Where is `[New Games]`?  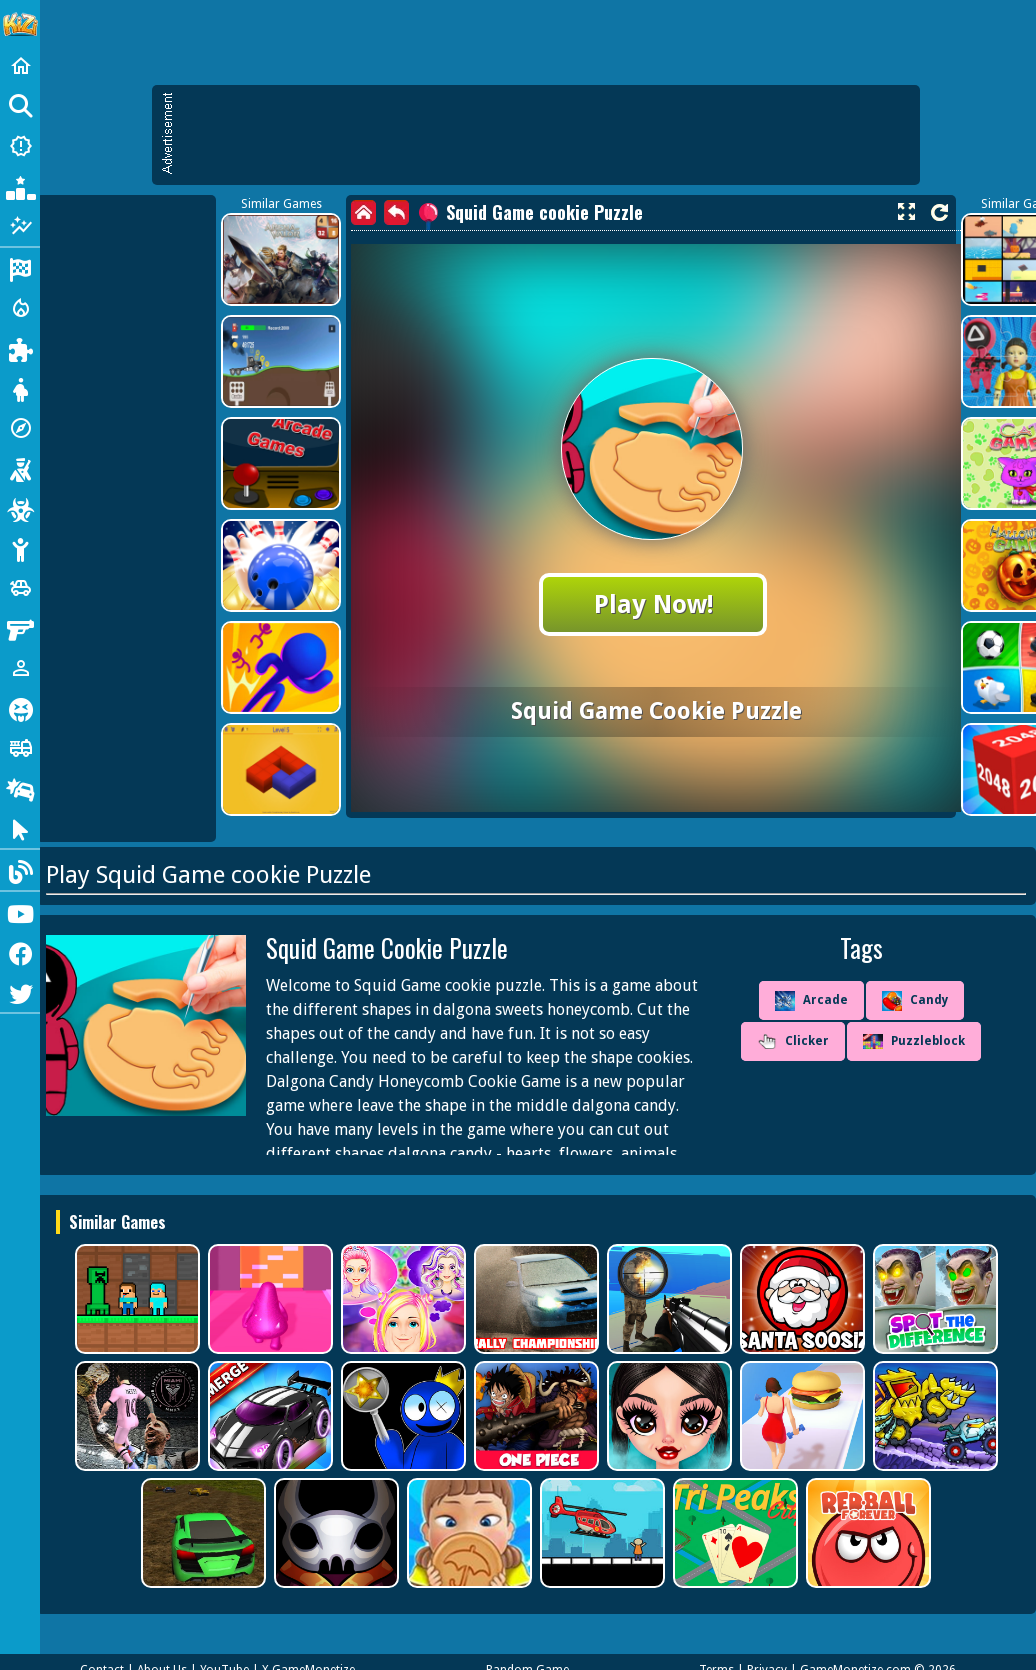
[New Games] is located at coordinates (20, 146).